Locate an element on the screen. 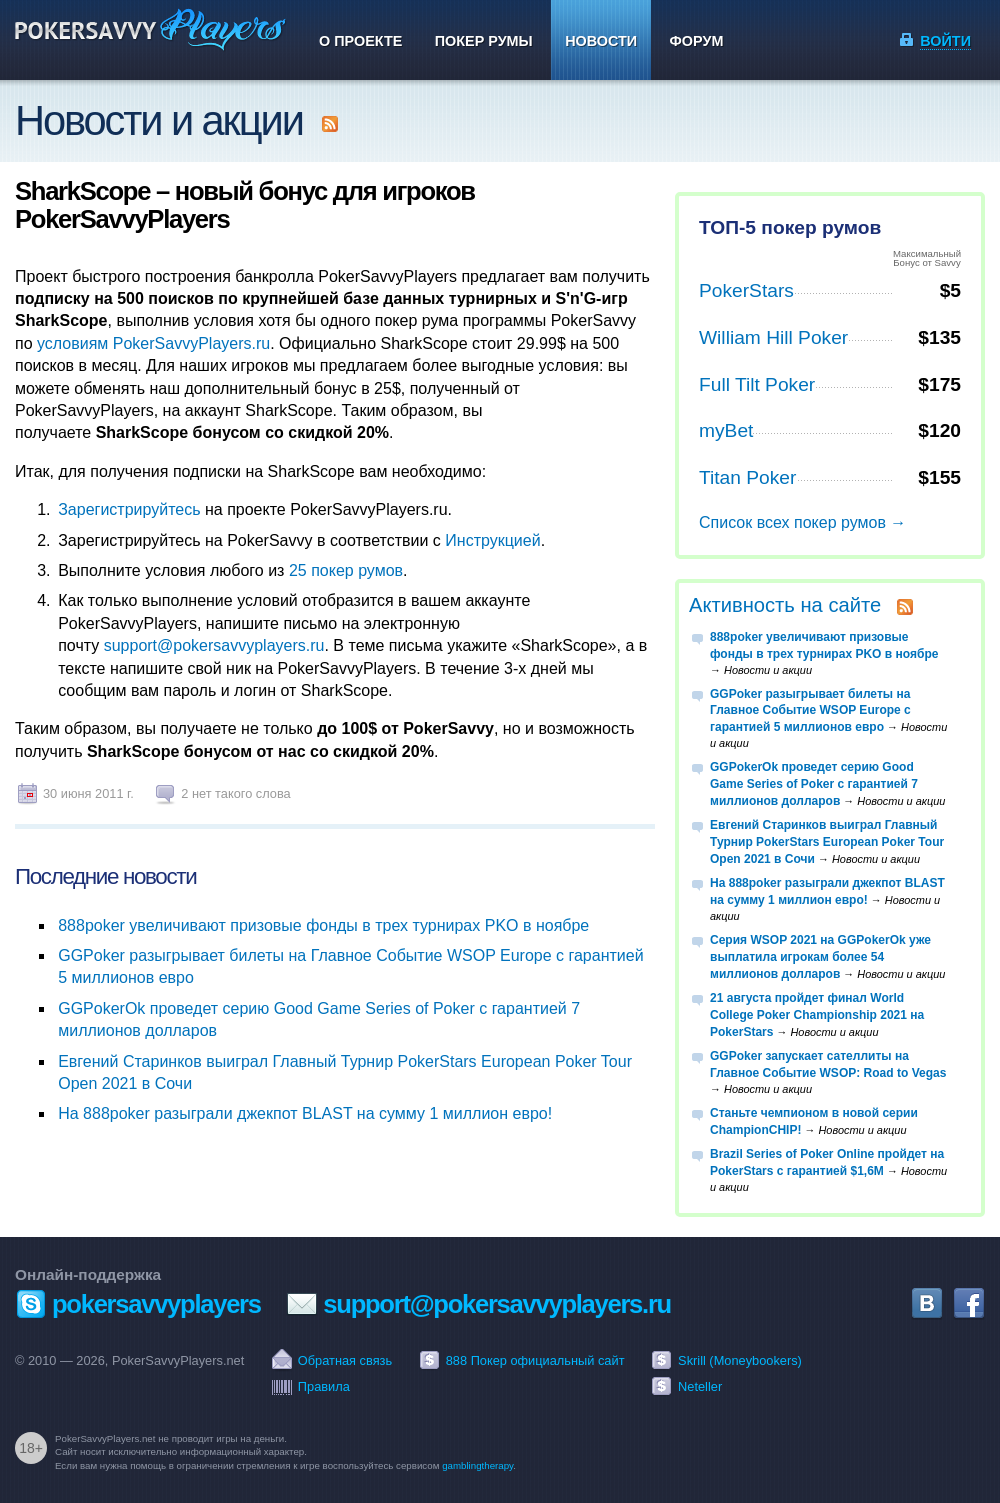  Новости is located at coordinates (601, 41).